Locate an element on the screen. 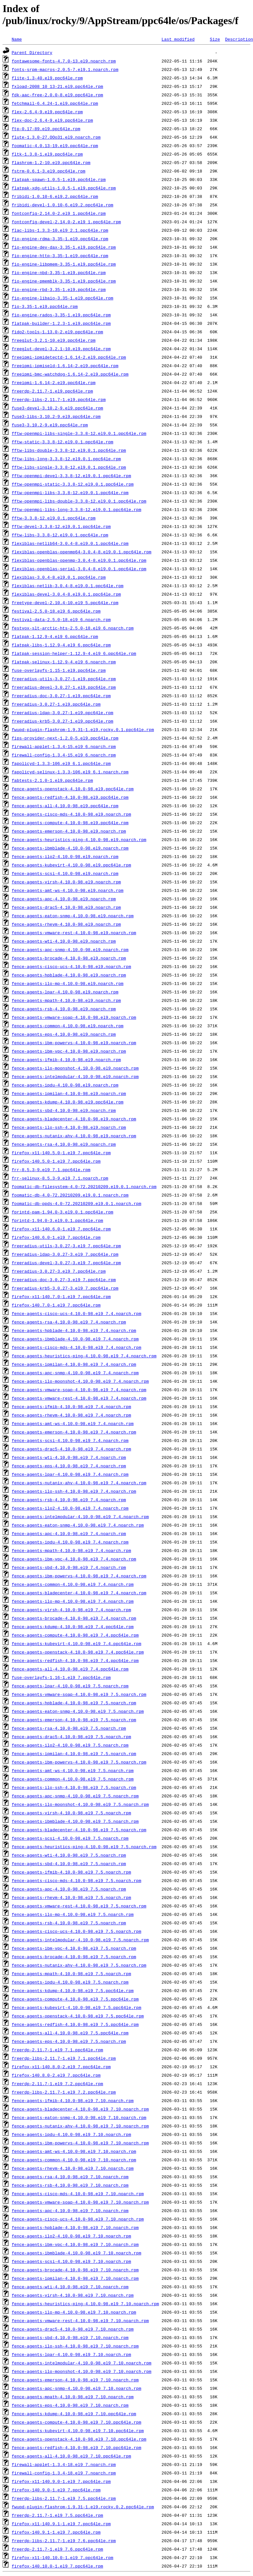  fftw-libs-long-3.3.8-12.el9.0.1.ppc64le.rpm is located at coordinates (66, 459).